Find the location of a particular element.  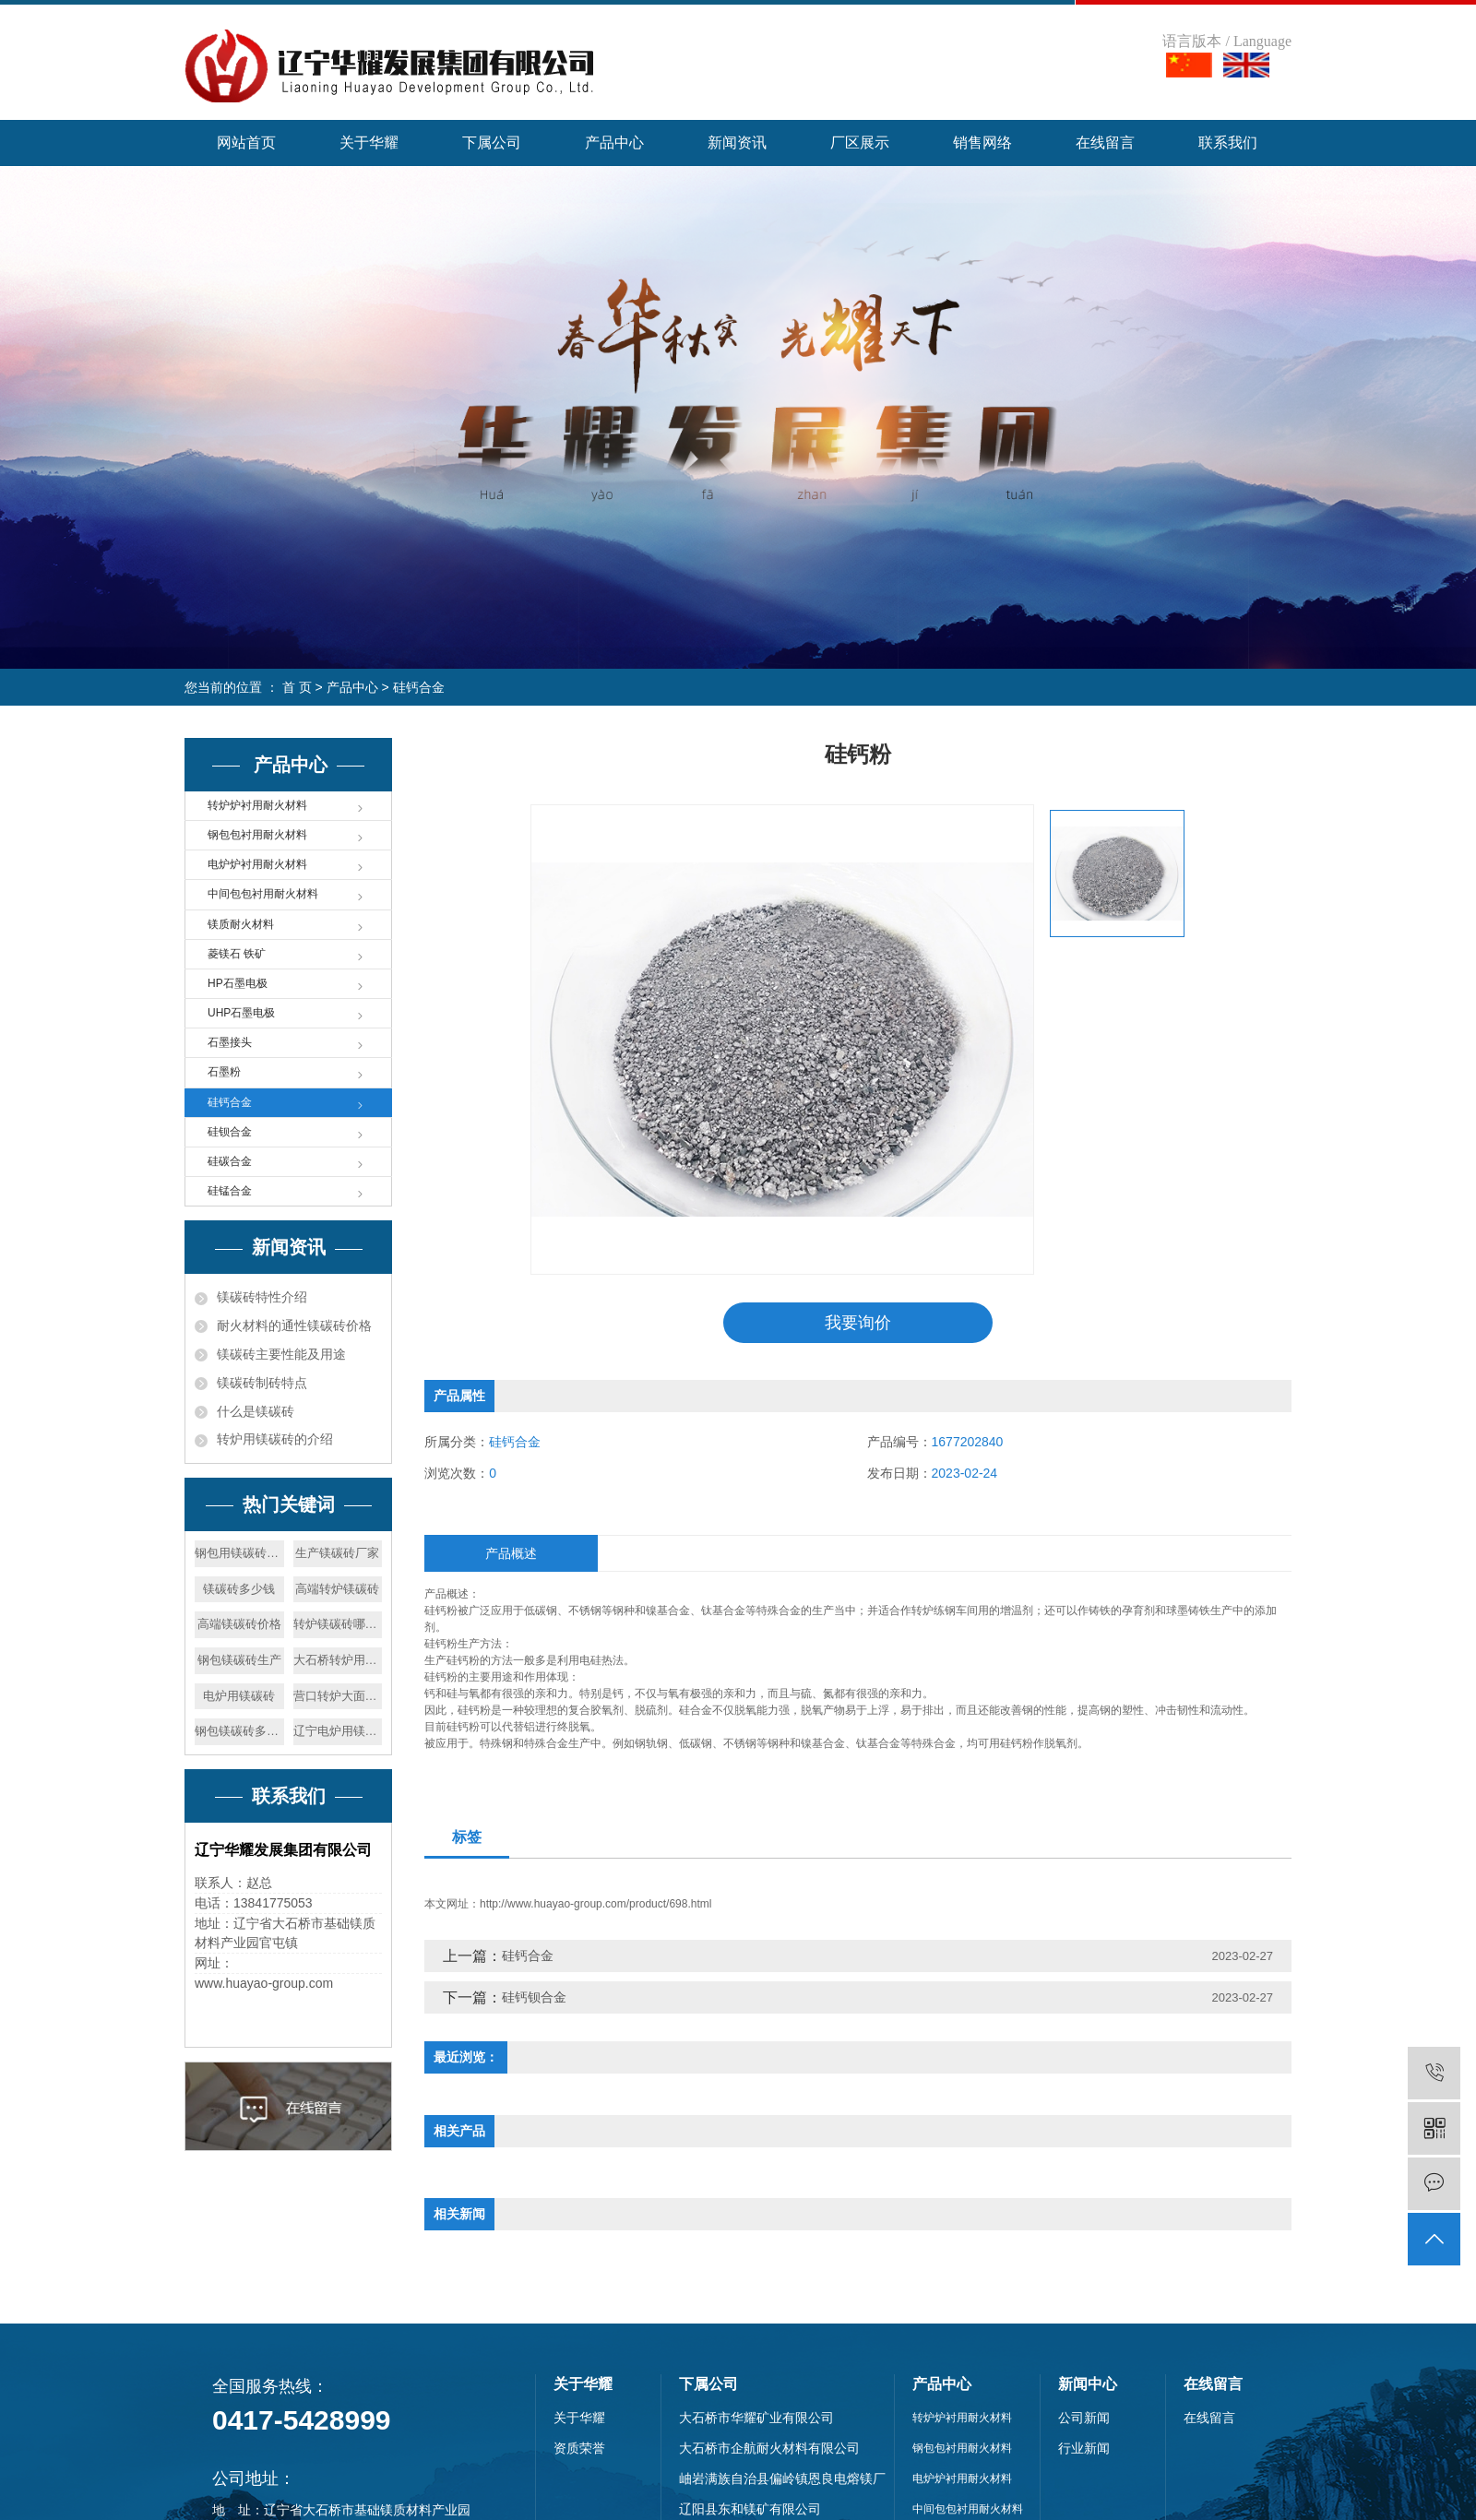

钢包用镁碳砖多少钱 is located at coordinates (239, 1553).